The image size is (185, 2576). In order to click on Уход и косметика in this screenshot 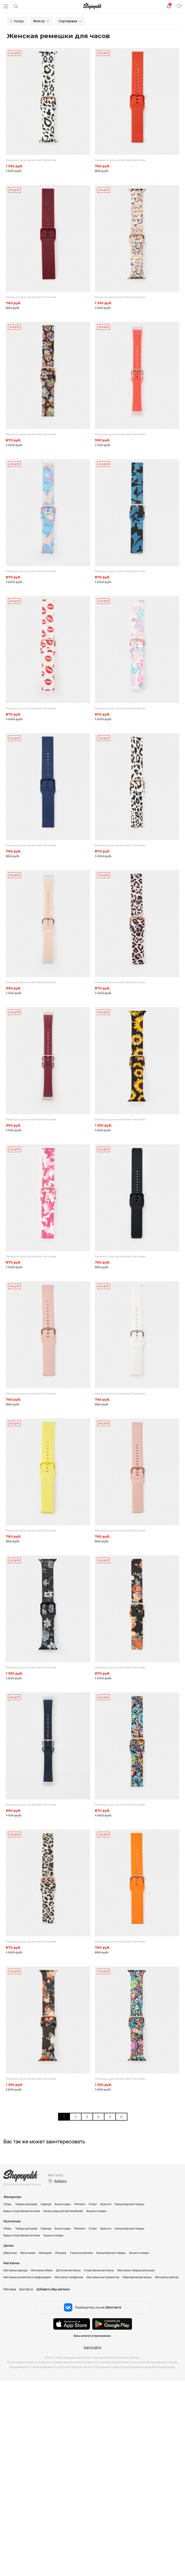, I will do `click(81, 2298)`.